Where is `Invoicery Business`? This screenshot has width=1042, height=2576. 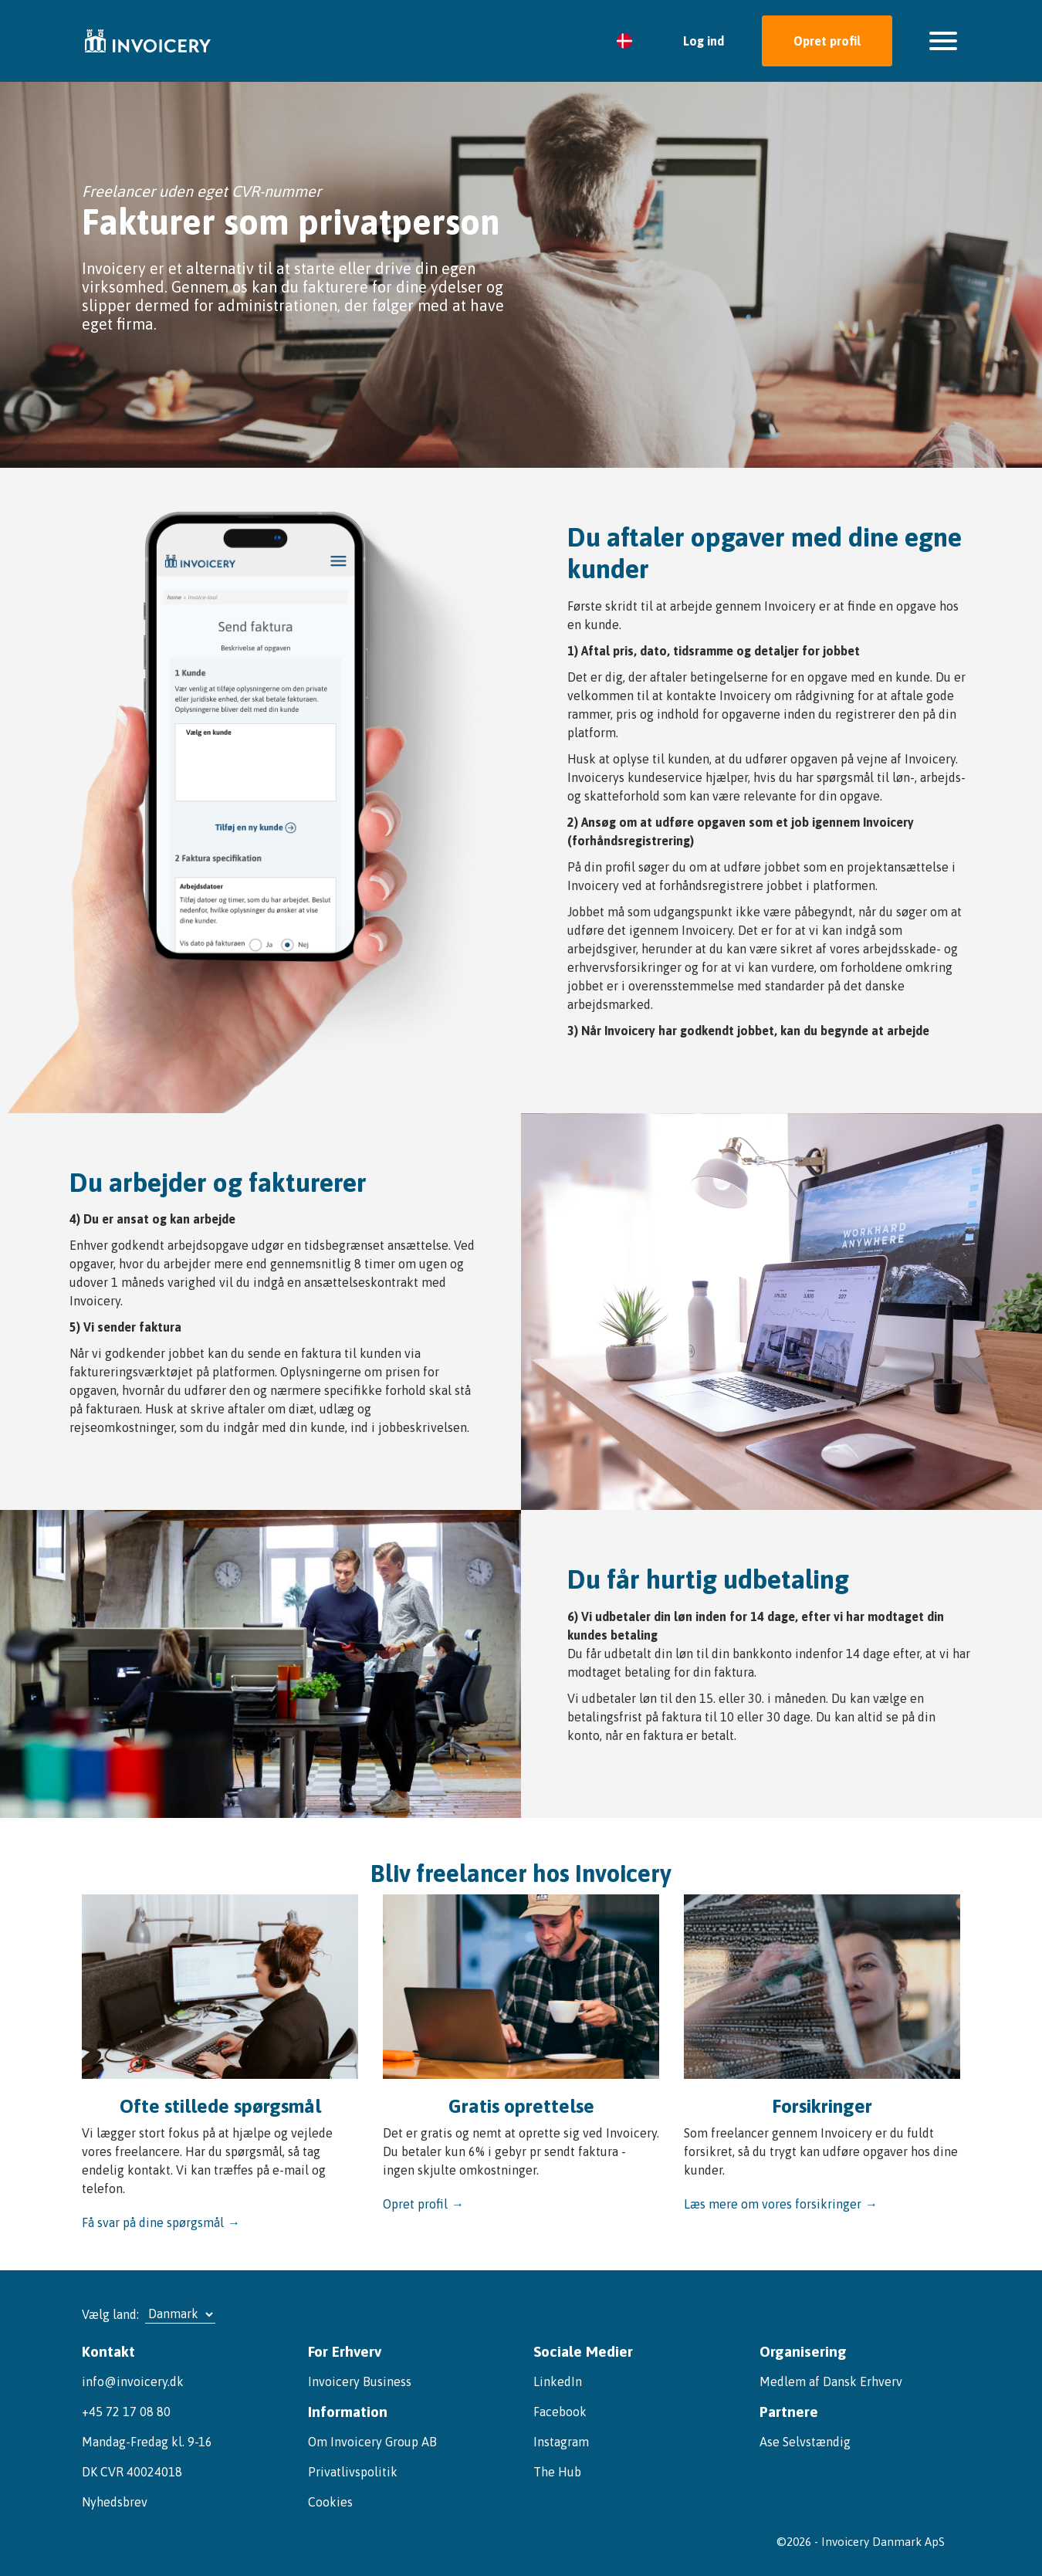
Invoicery Business is located at coordinates (359, 2381).